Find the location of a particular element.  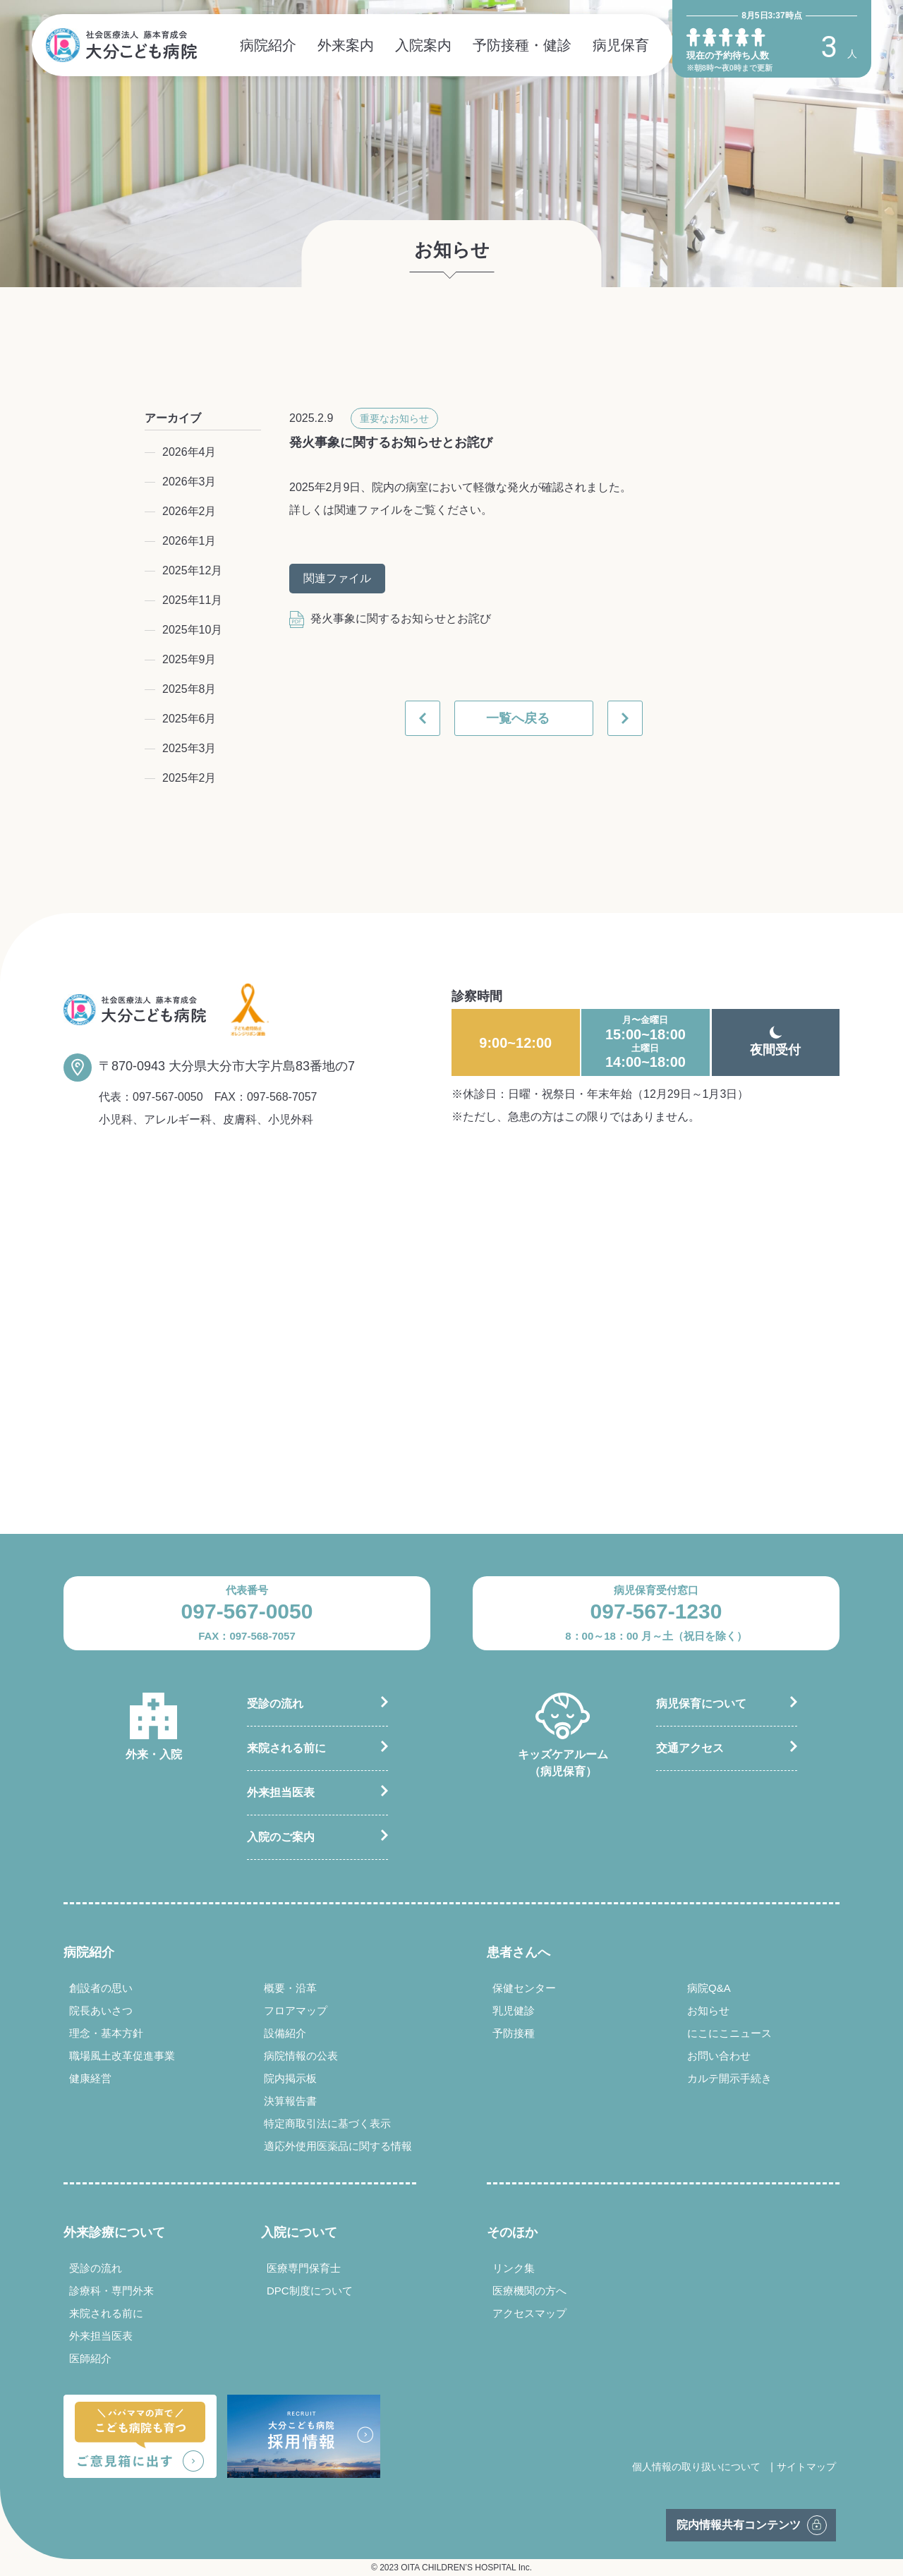

2026年2月 is located at coordinates (189, 511).